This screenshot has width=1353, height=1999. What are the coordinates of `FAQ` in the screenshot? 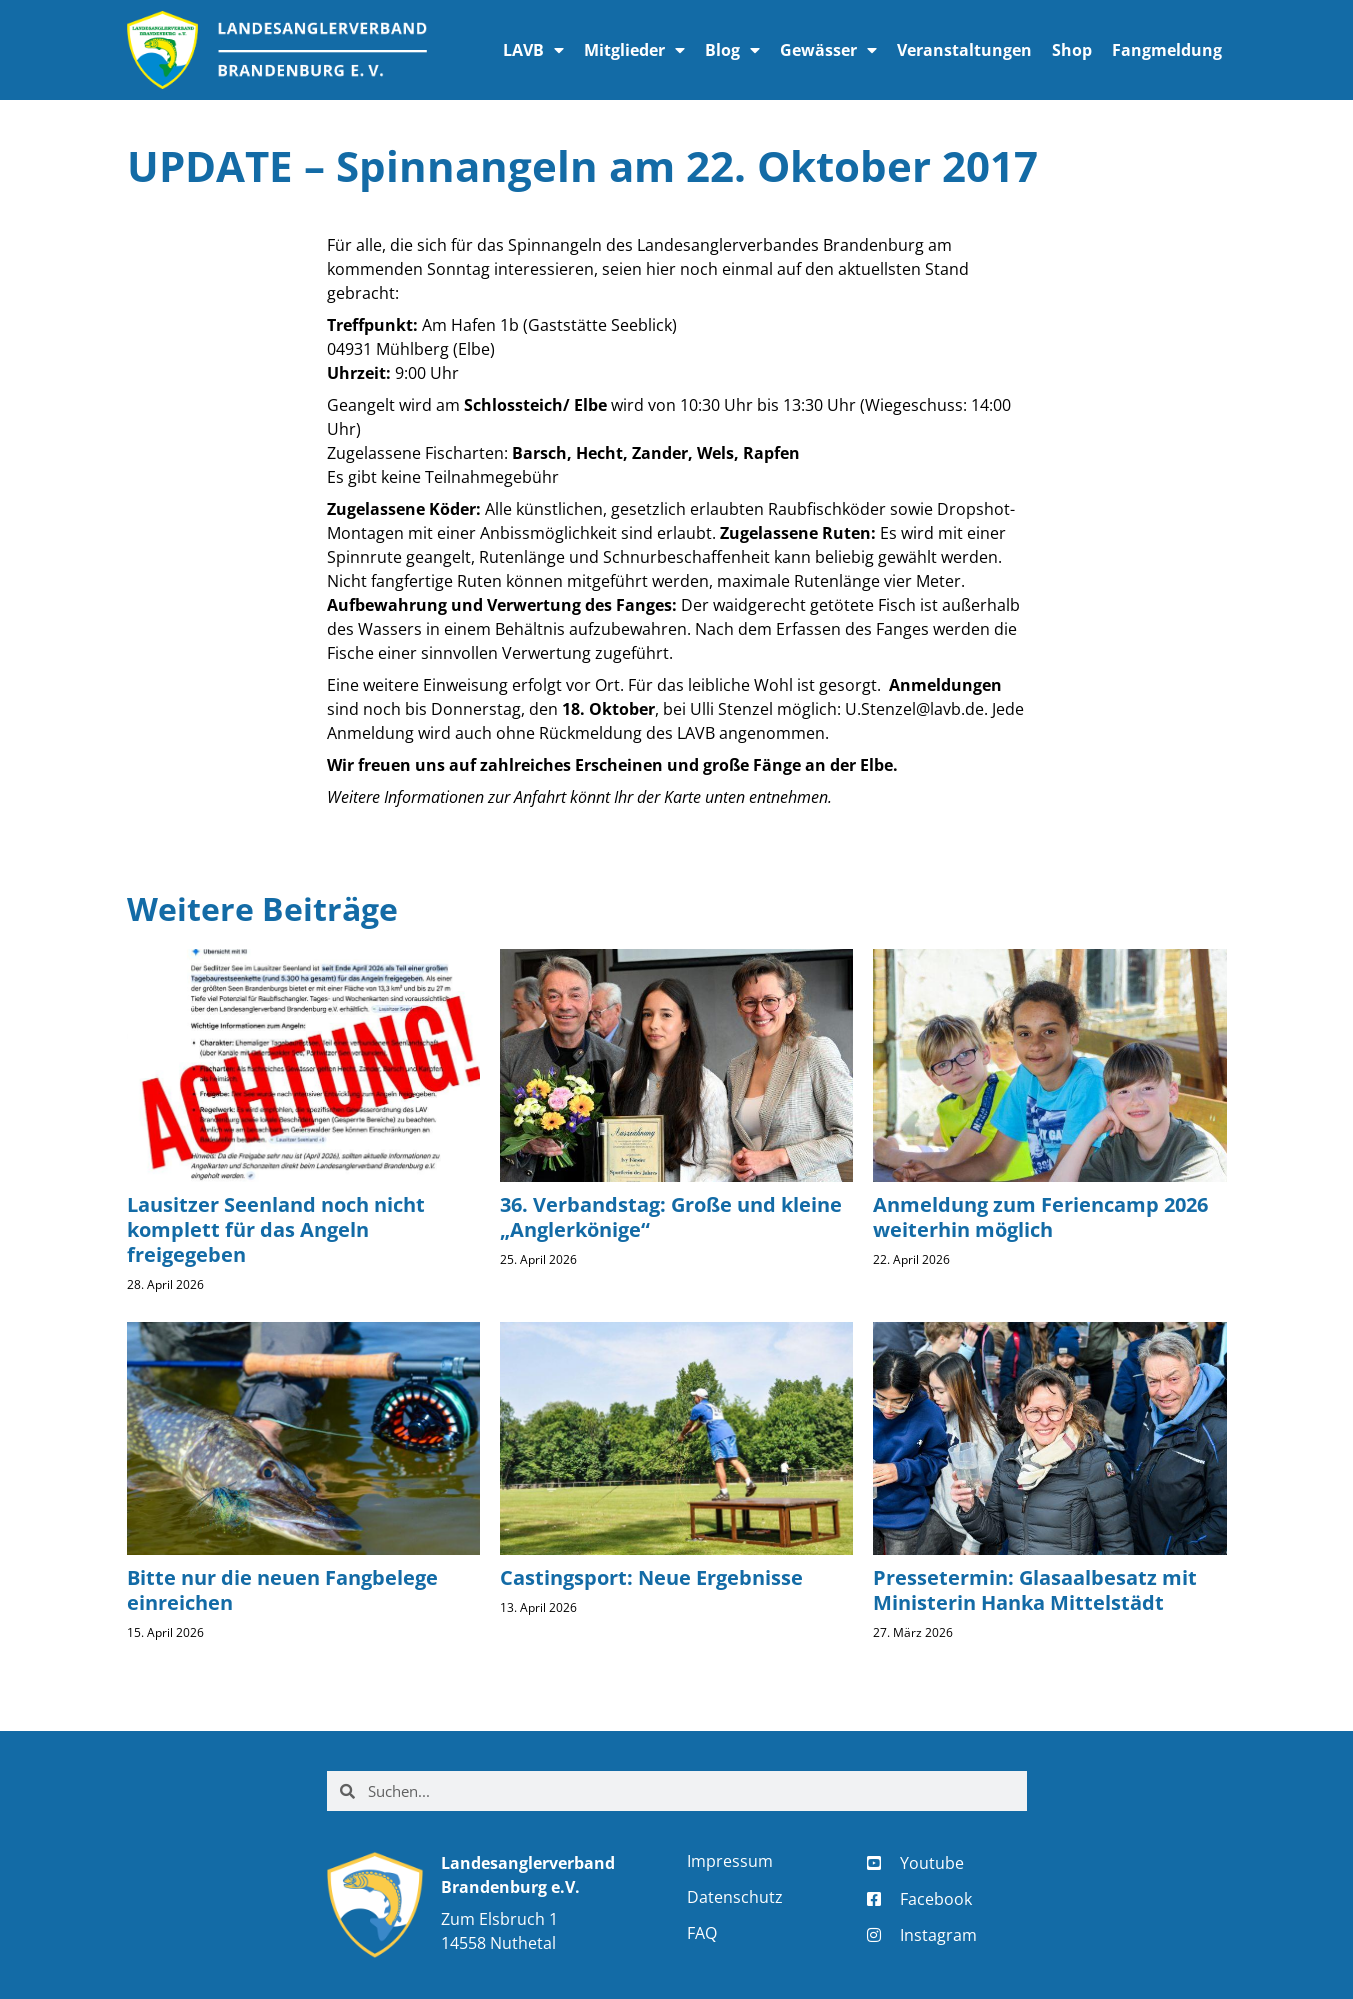 It's located at (702, 1933).